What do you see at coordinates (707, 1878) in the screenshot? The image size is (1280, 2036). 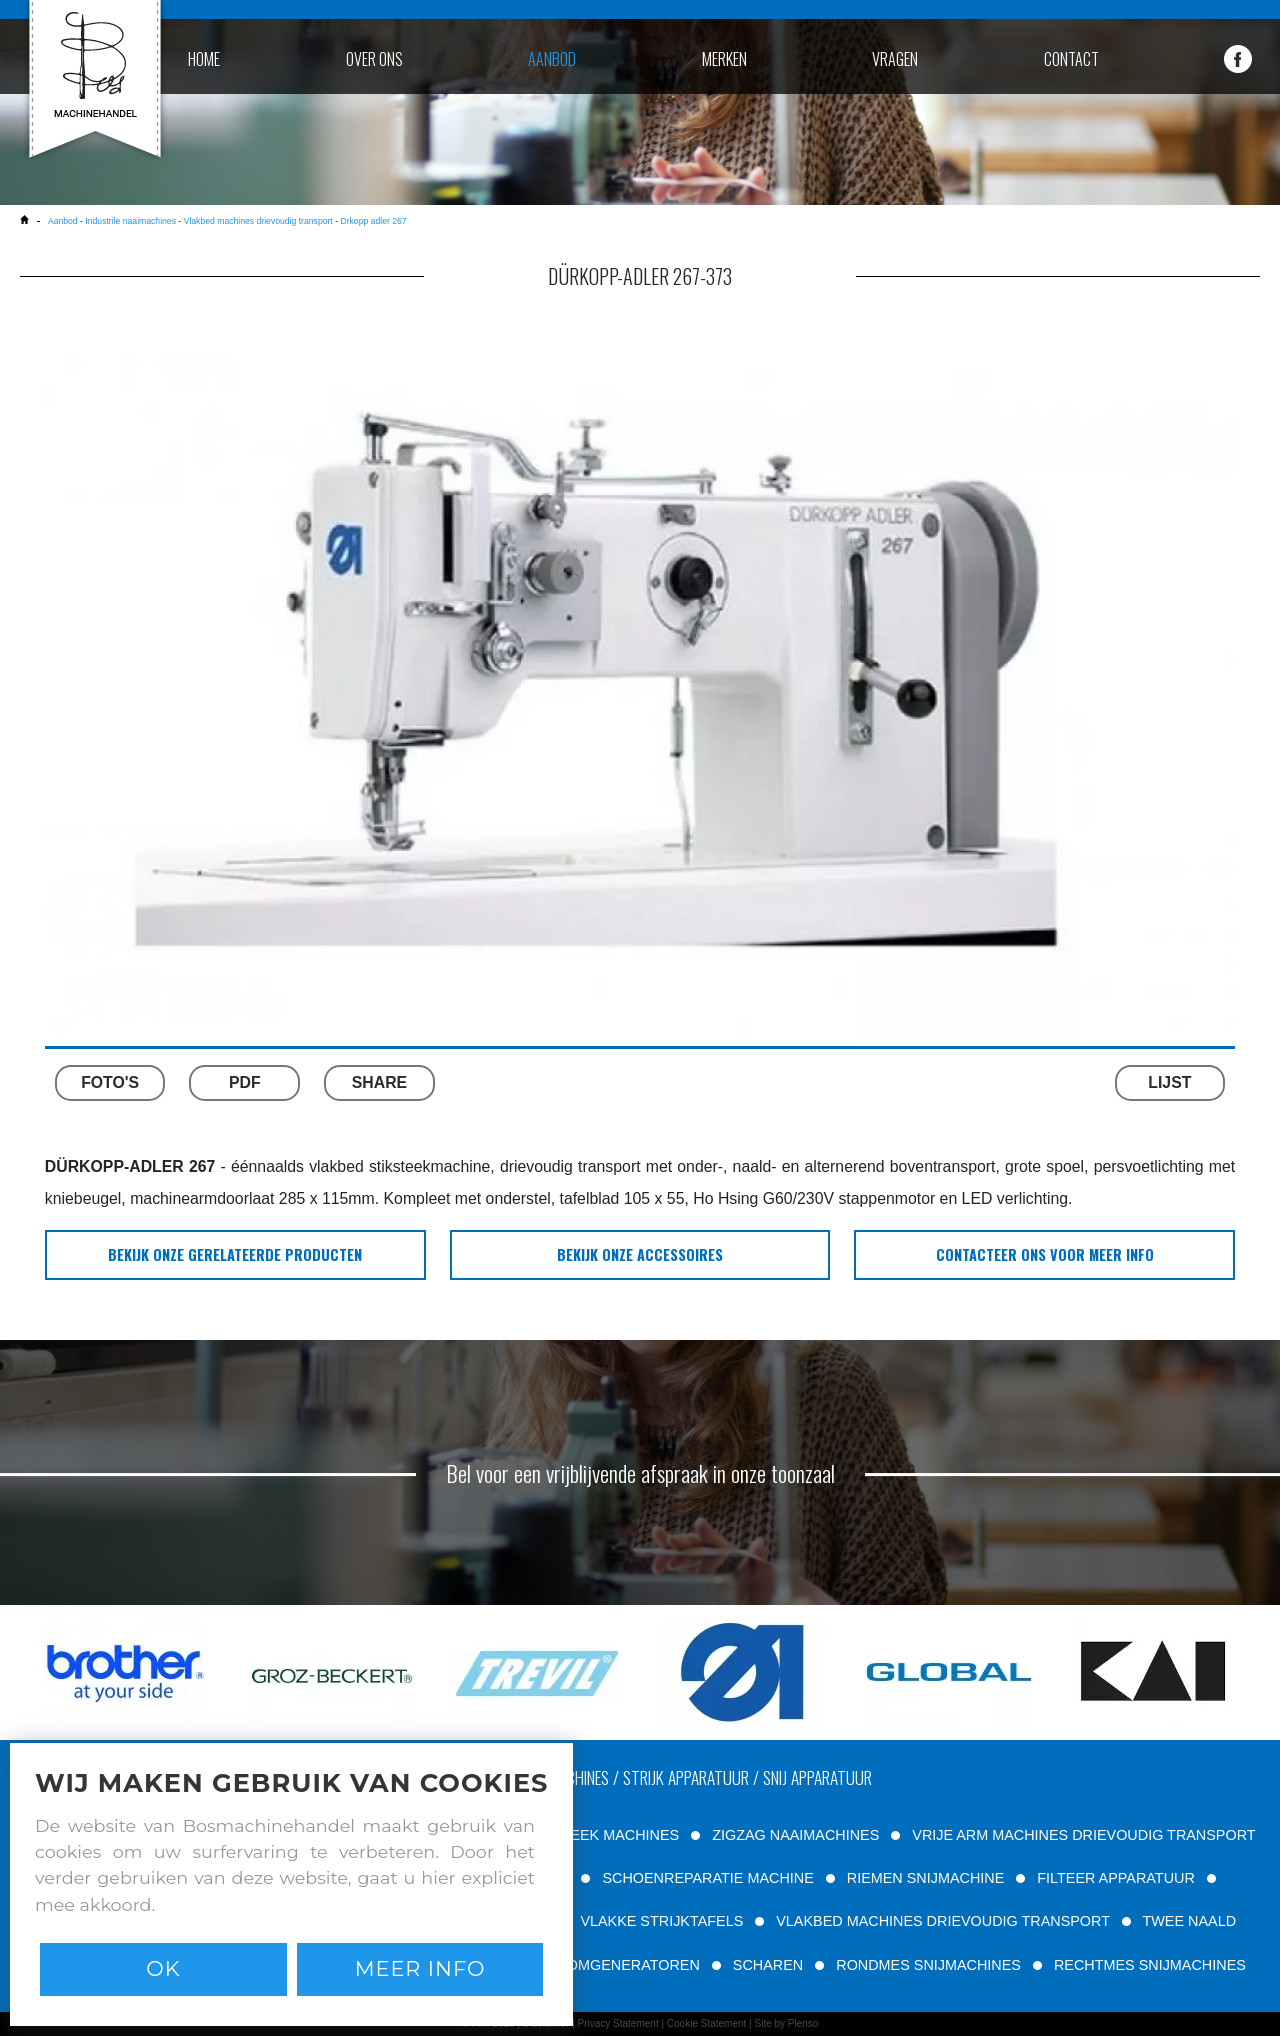 I see `SCHOENREPARATIE MACHINE` at bounding box center [707, 1878].